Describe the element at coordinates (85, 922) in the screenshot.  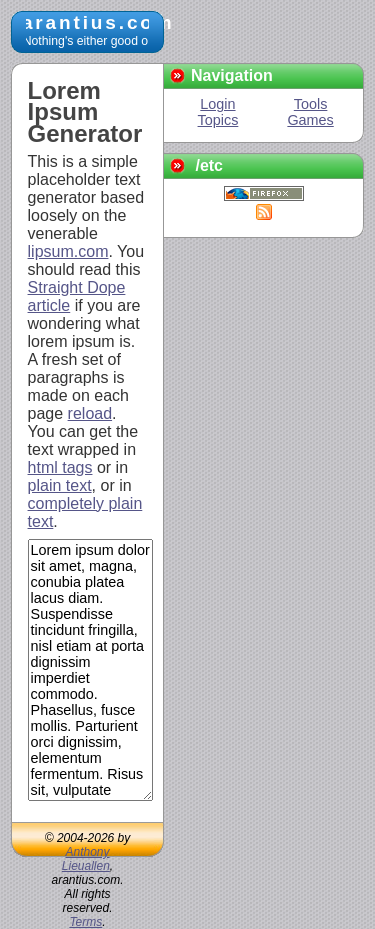
I see `Terms` at that location.